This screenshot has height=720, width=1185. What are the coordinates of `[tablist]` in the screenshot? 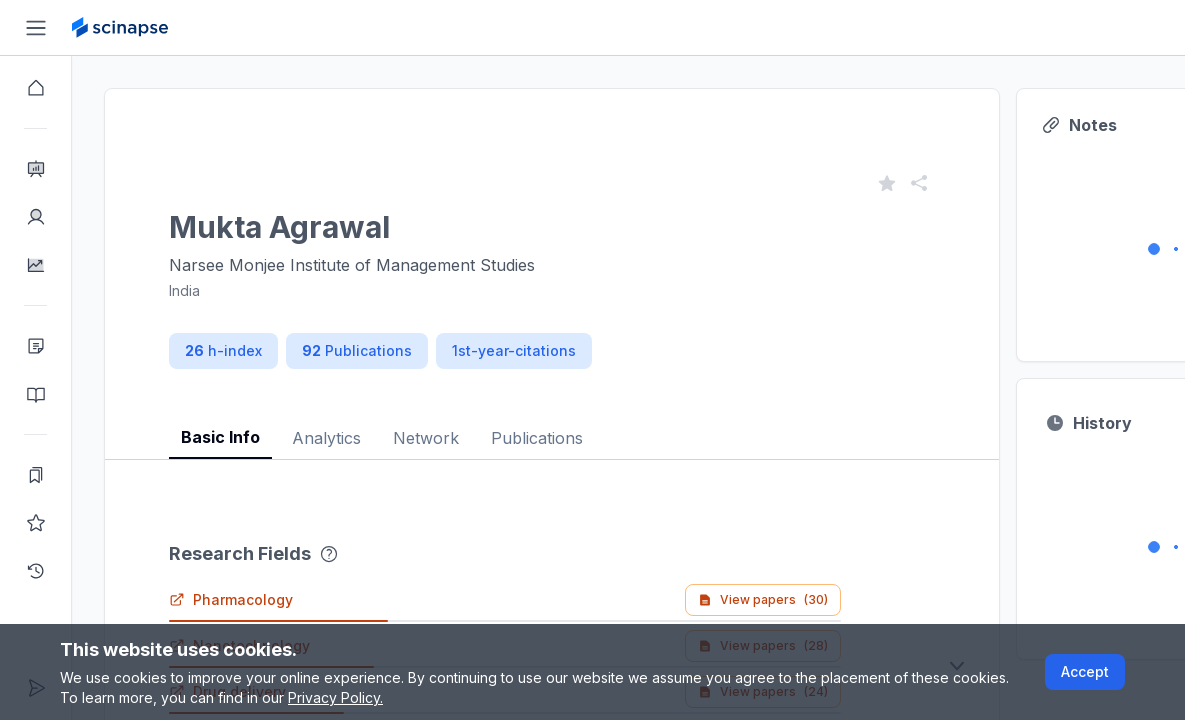 It's located at (552, 422).